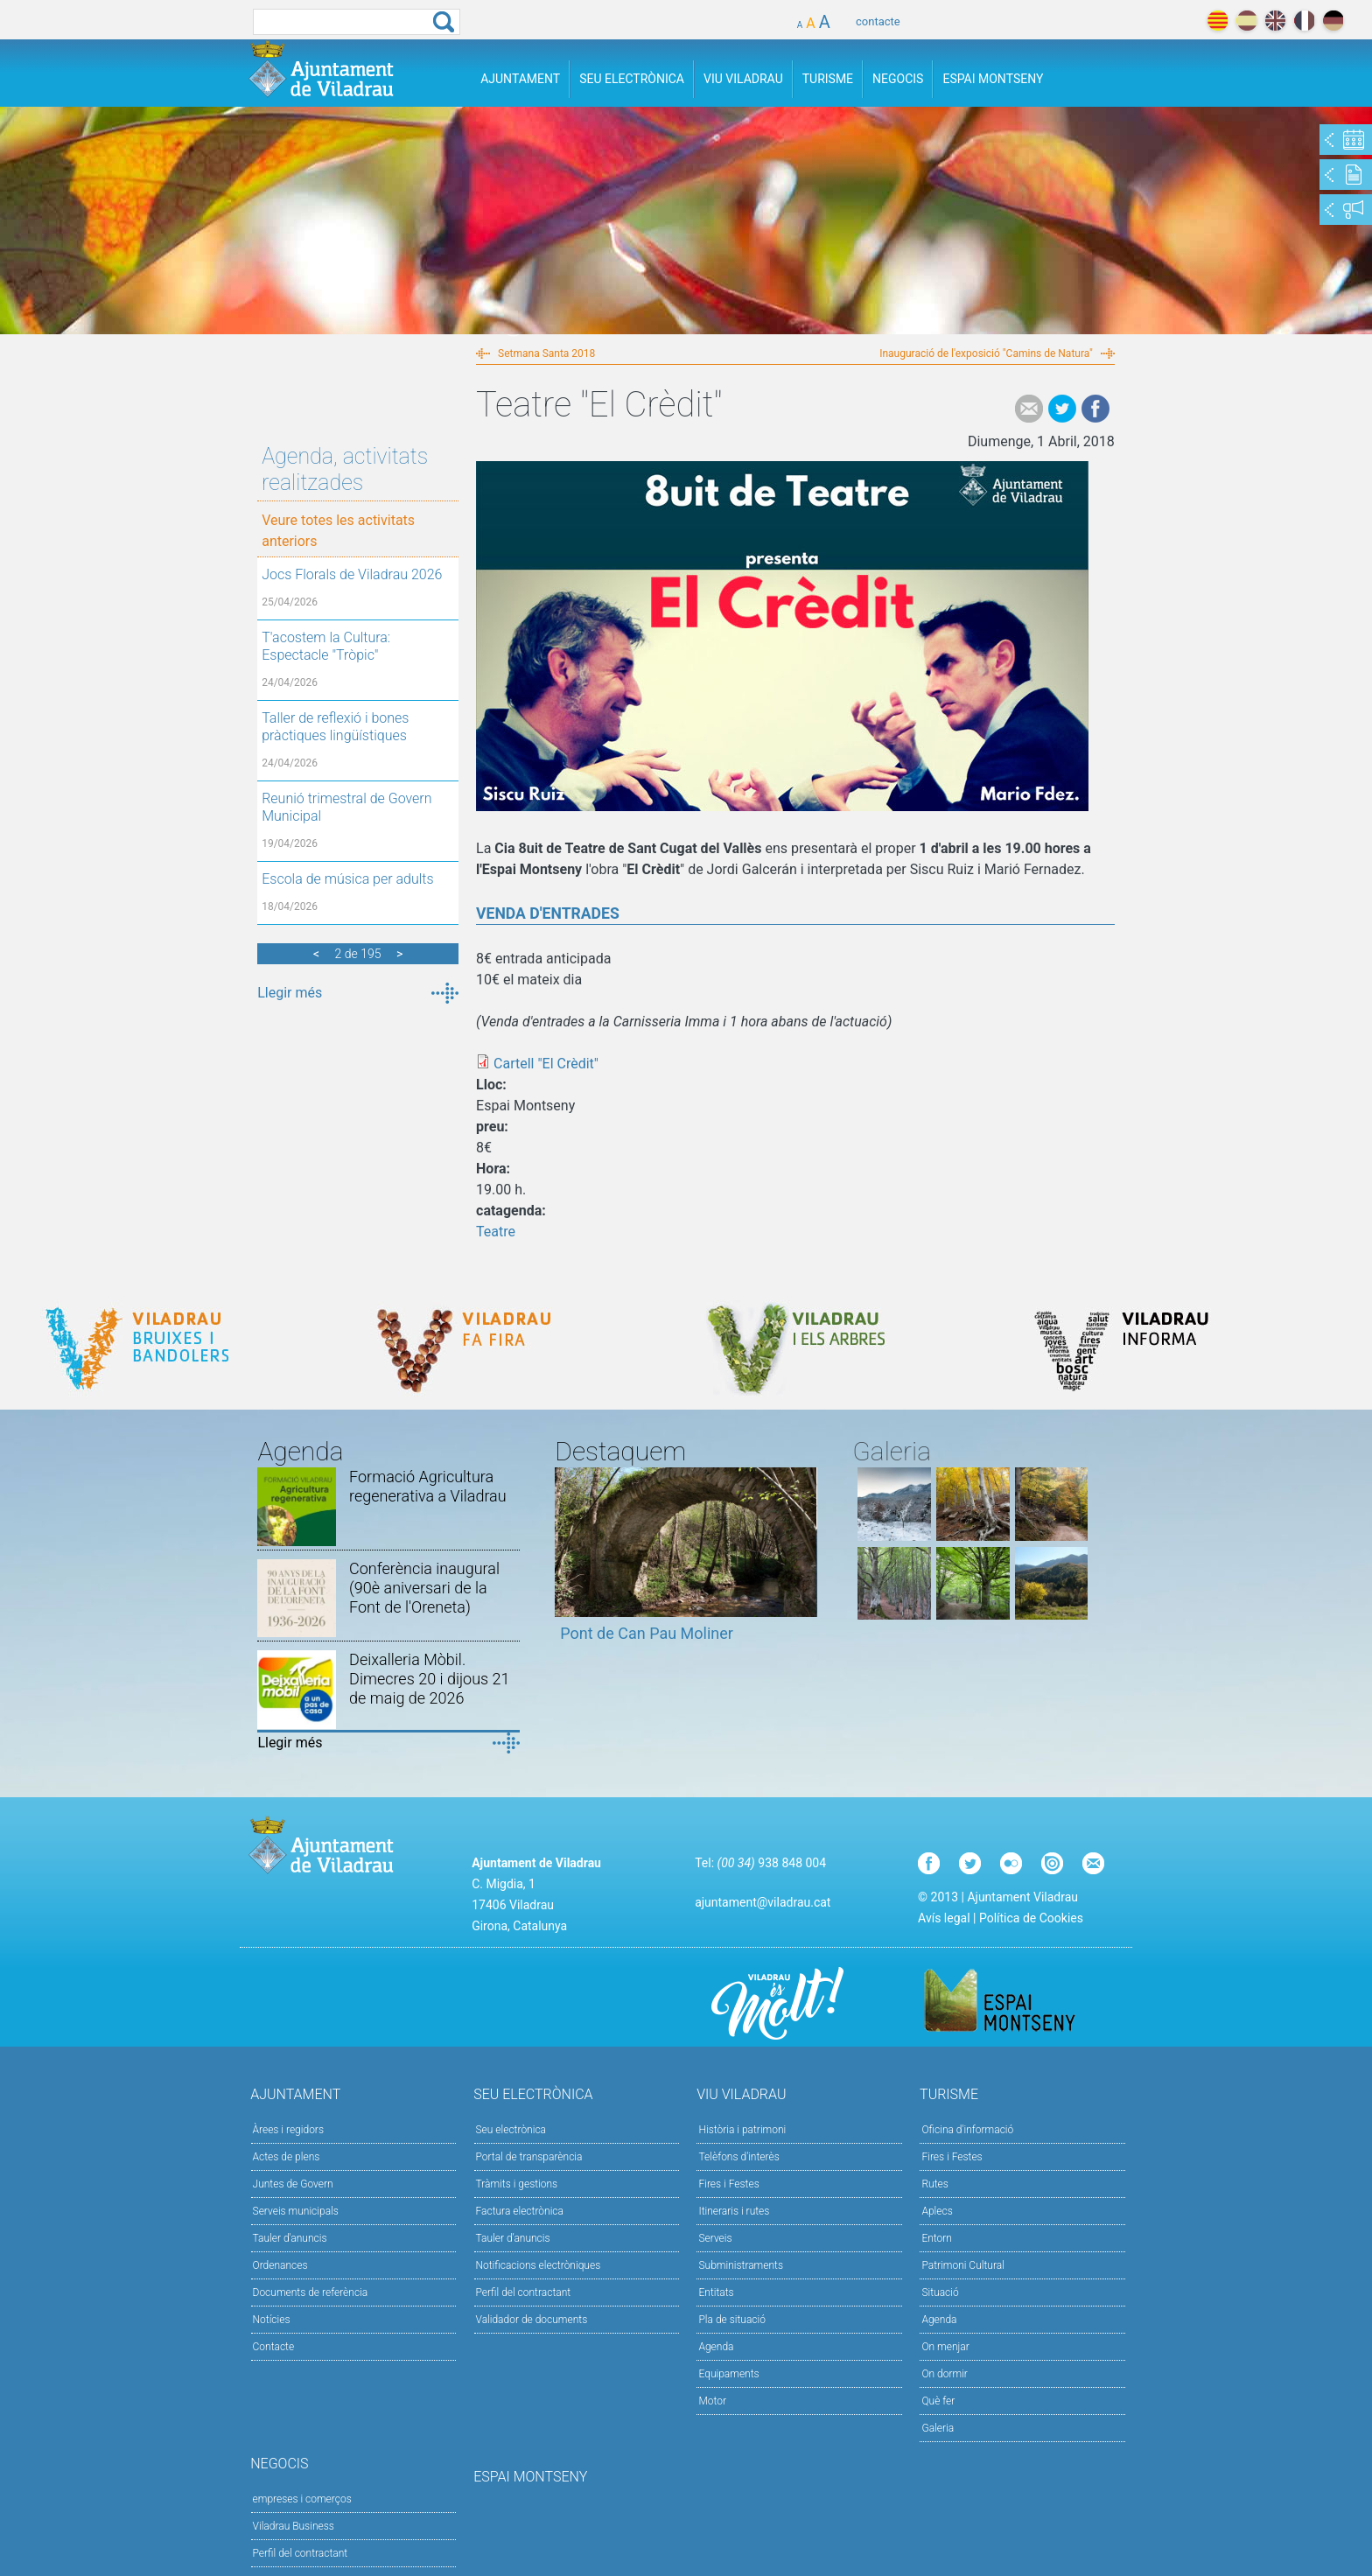 This screenshot has height=2576, width=1372. What do you see at coordinates (274, 2347) in the screenshot?
I see `Contacte` at bounding box center [274, 2347].